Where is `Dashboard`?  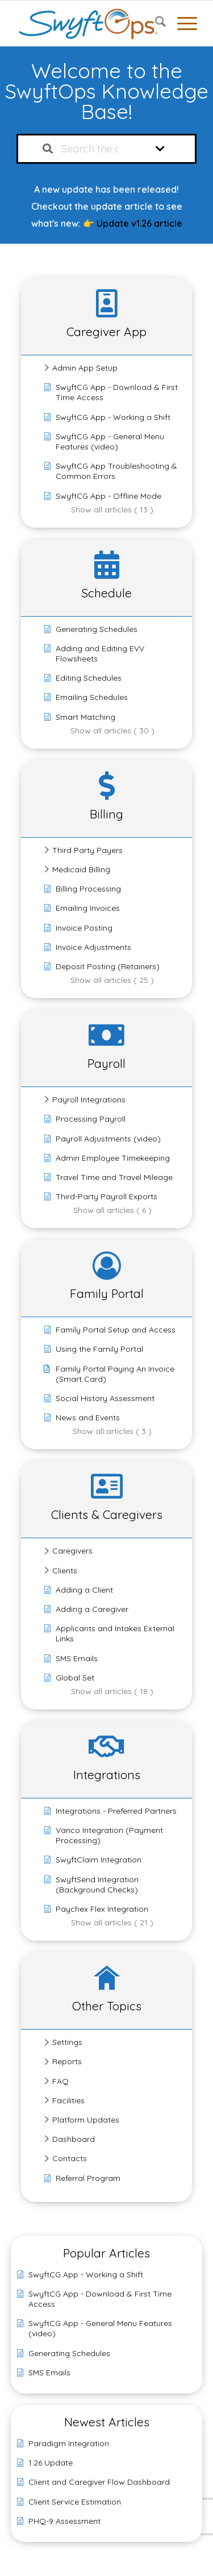
Dashboard is located at coordinates (73, 2139).